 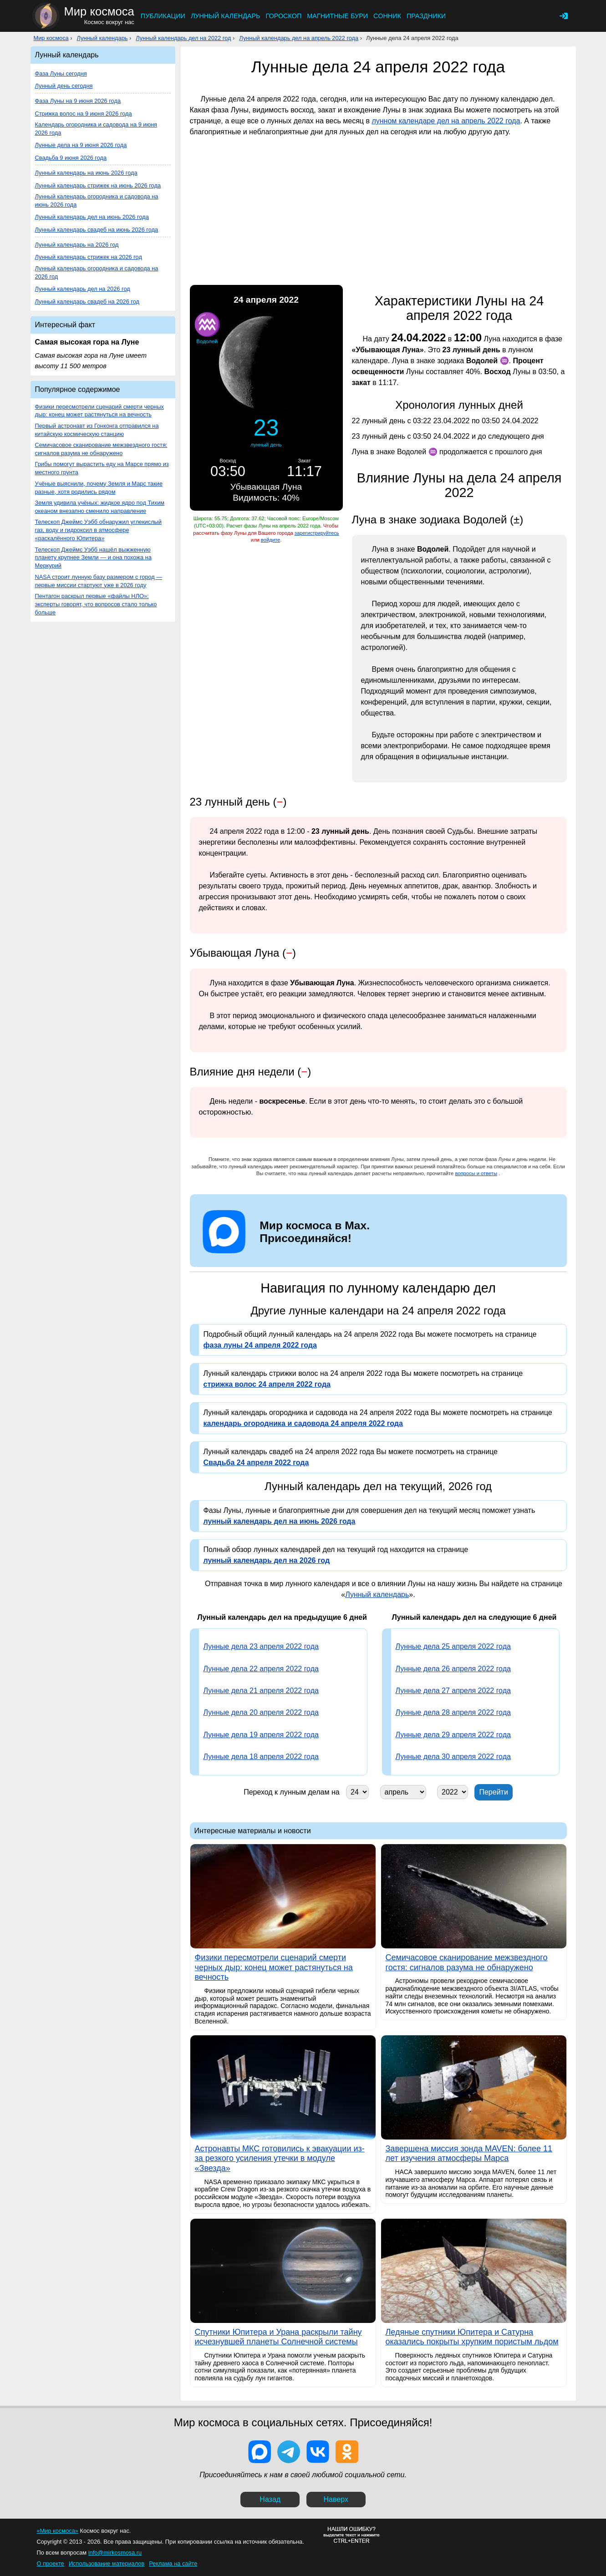 What do you see at coordinates (260, 1345) in the screenshot?
I see `фаза луны 24 апреля 2022 года` at bounding box center [260, 1345].